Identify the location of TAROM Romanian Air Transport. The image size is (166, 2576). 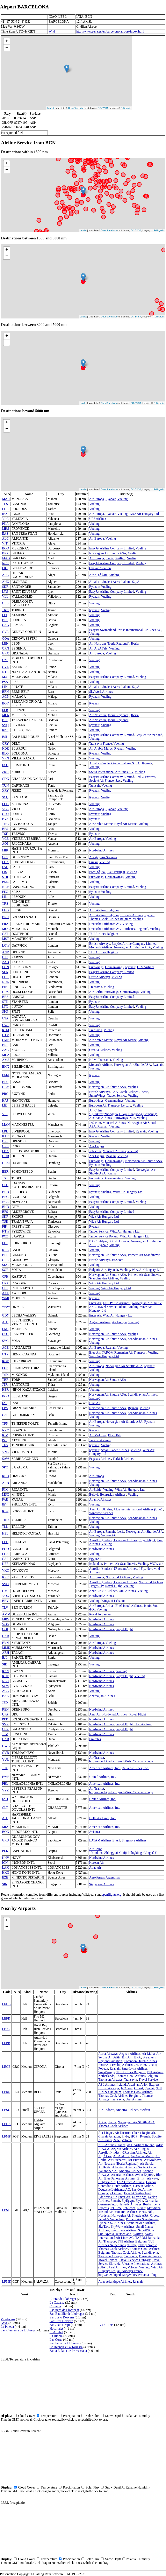
(124, 1352).